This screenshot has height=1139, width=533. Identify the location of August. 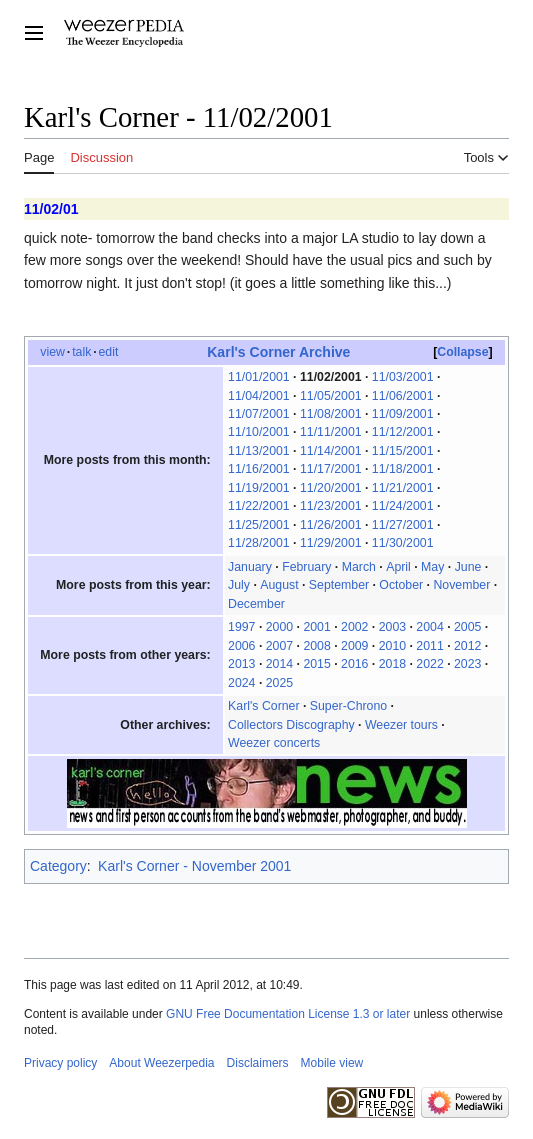
(279, 585).